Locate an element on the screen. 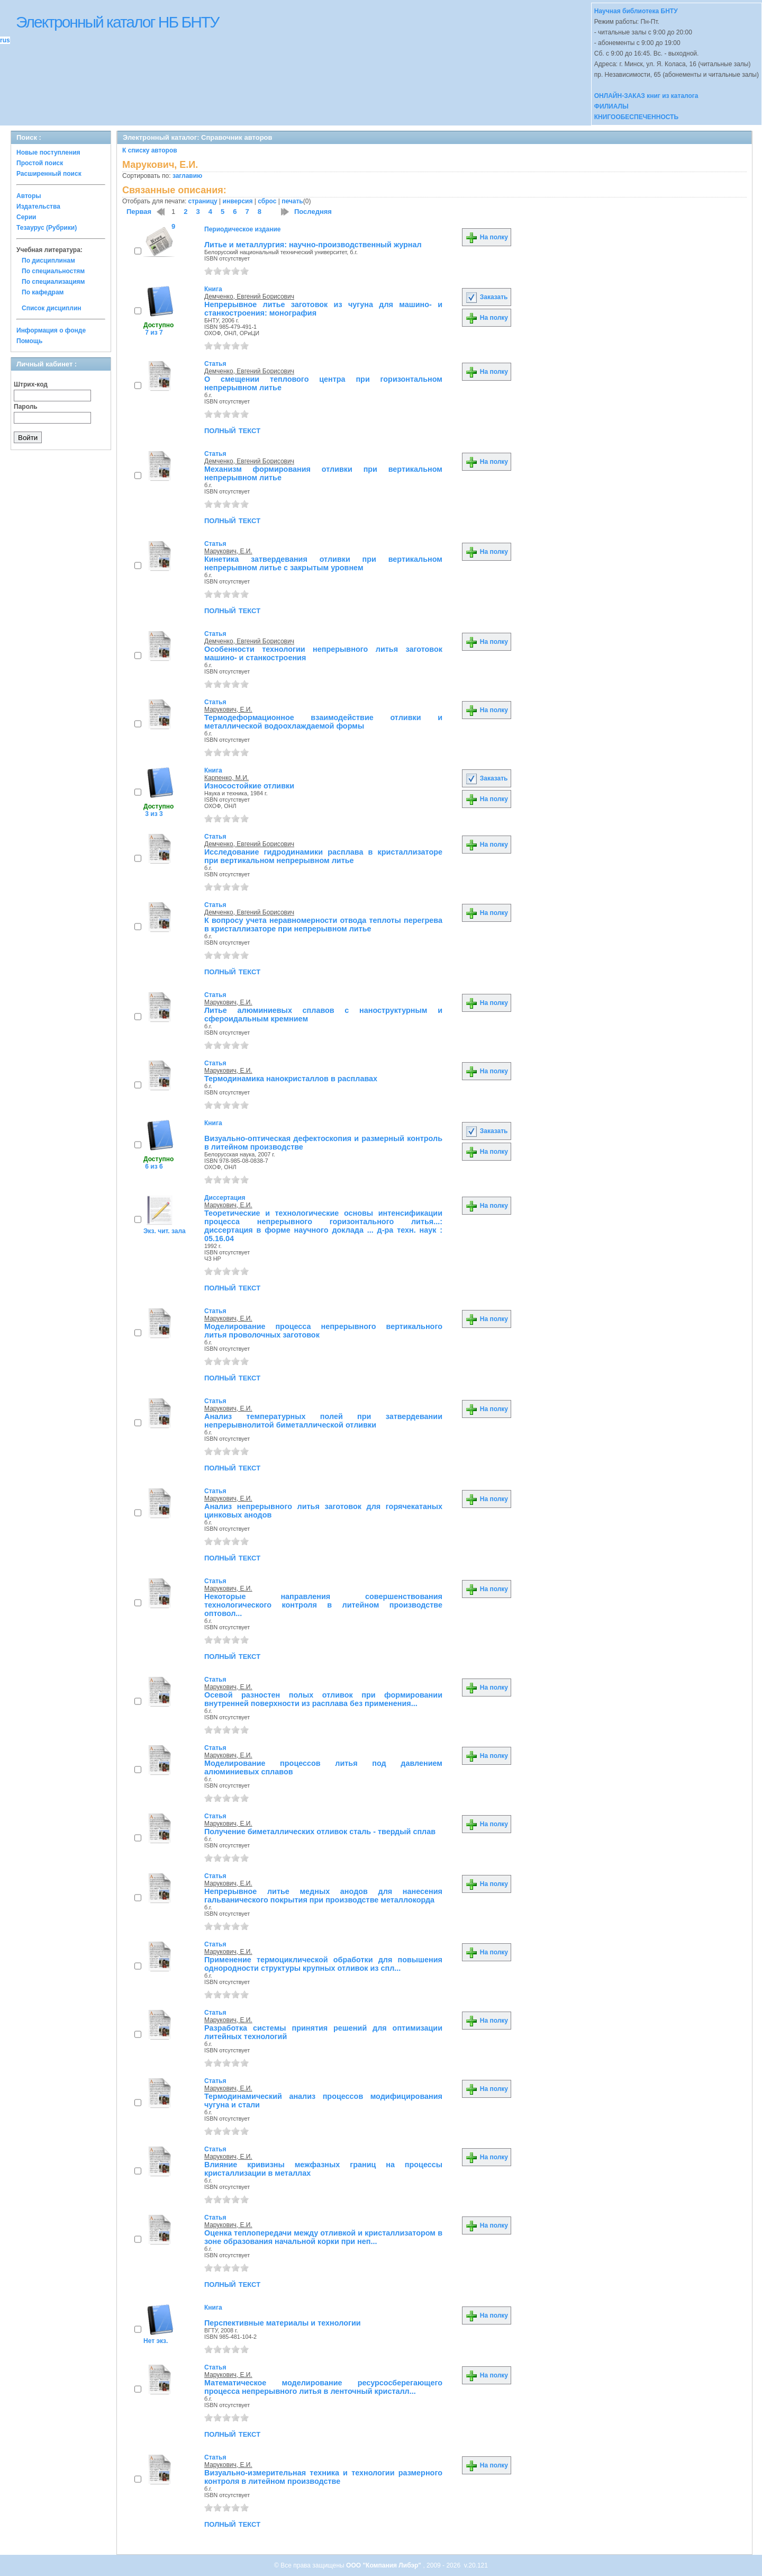 This screenshot has height=2576, width=762. печать is located at coordinates (292, 201).